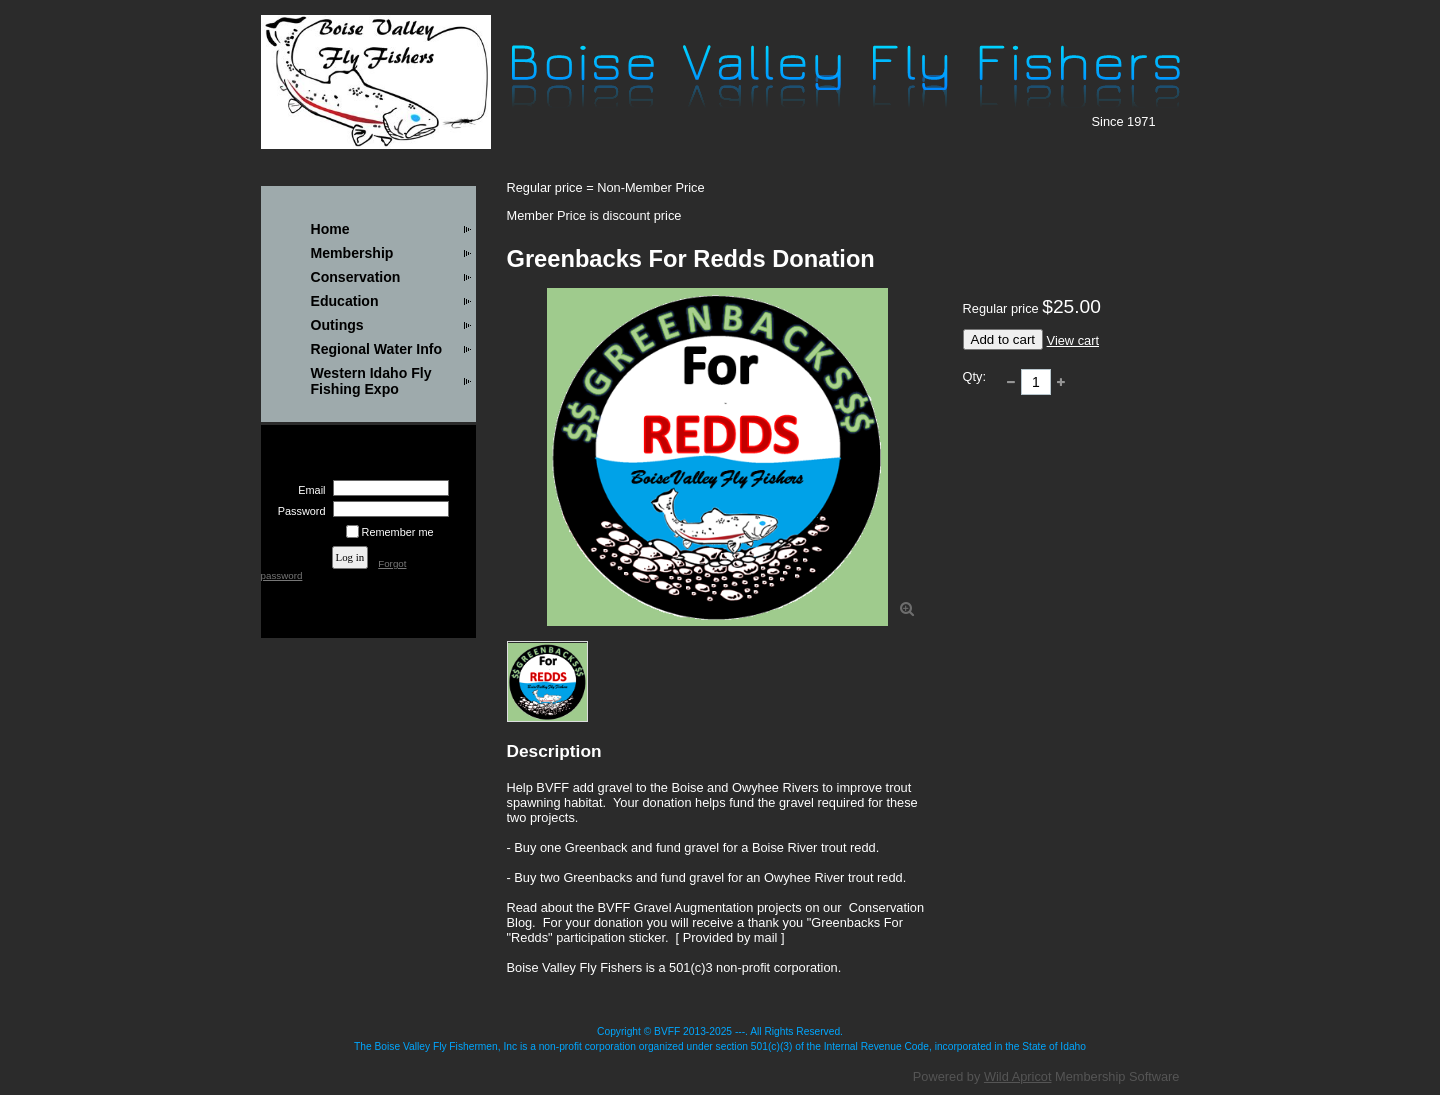  I want to click on Conservation, so click(356, 277).